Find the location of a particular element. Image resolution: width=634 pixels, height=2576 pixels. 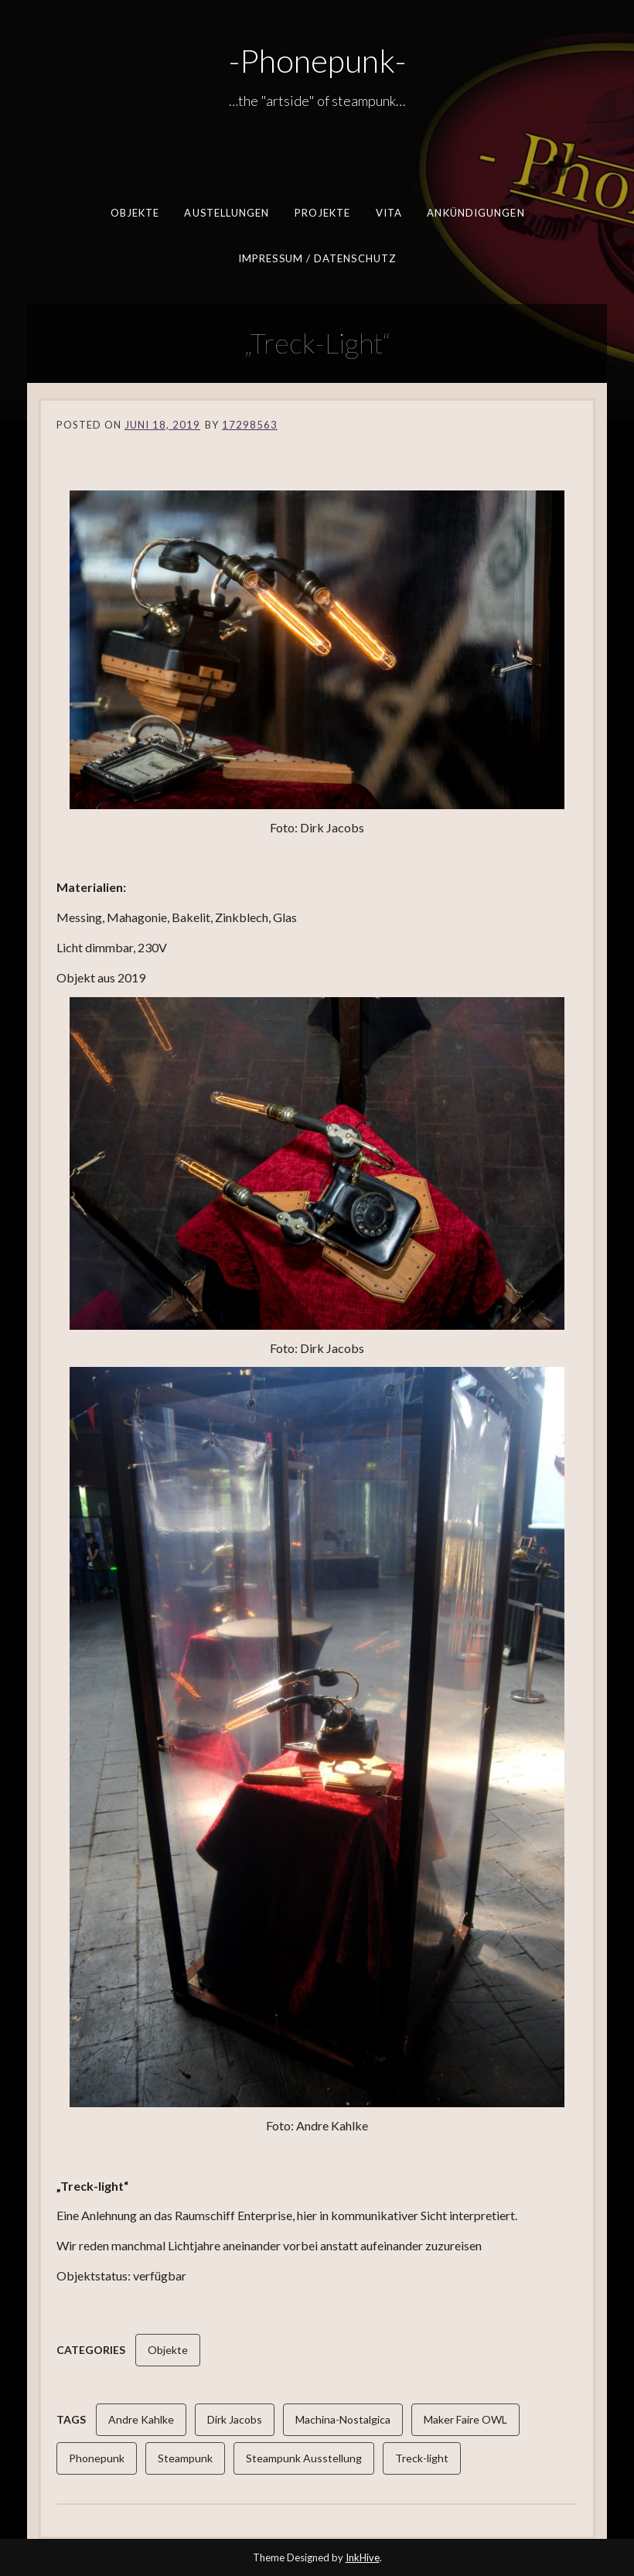

Machina-Nostalgica is located at coordinates (342, 2419).